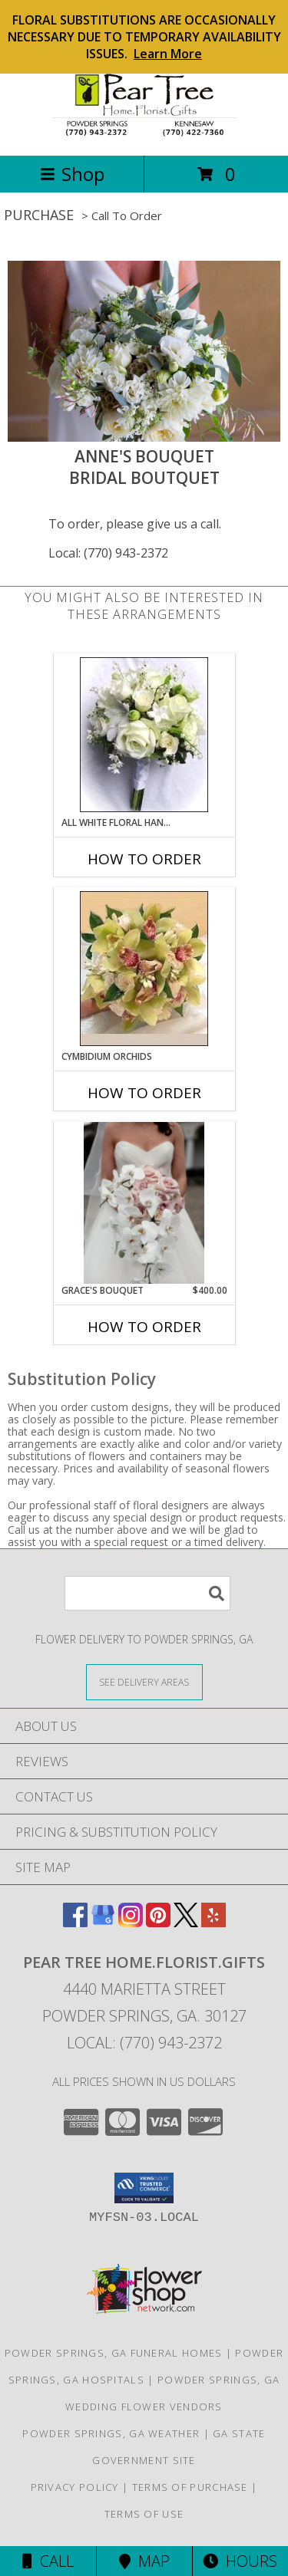 Image resolution: width=288 pixels, height=2576 pixels. What do you see at coordinates (144, 1202) in the screenshot?
I see `[View Grace's Bouquet Bridal Bouquet Info]` at bounding box center [144, 1202].